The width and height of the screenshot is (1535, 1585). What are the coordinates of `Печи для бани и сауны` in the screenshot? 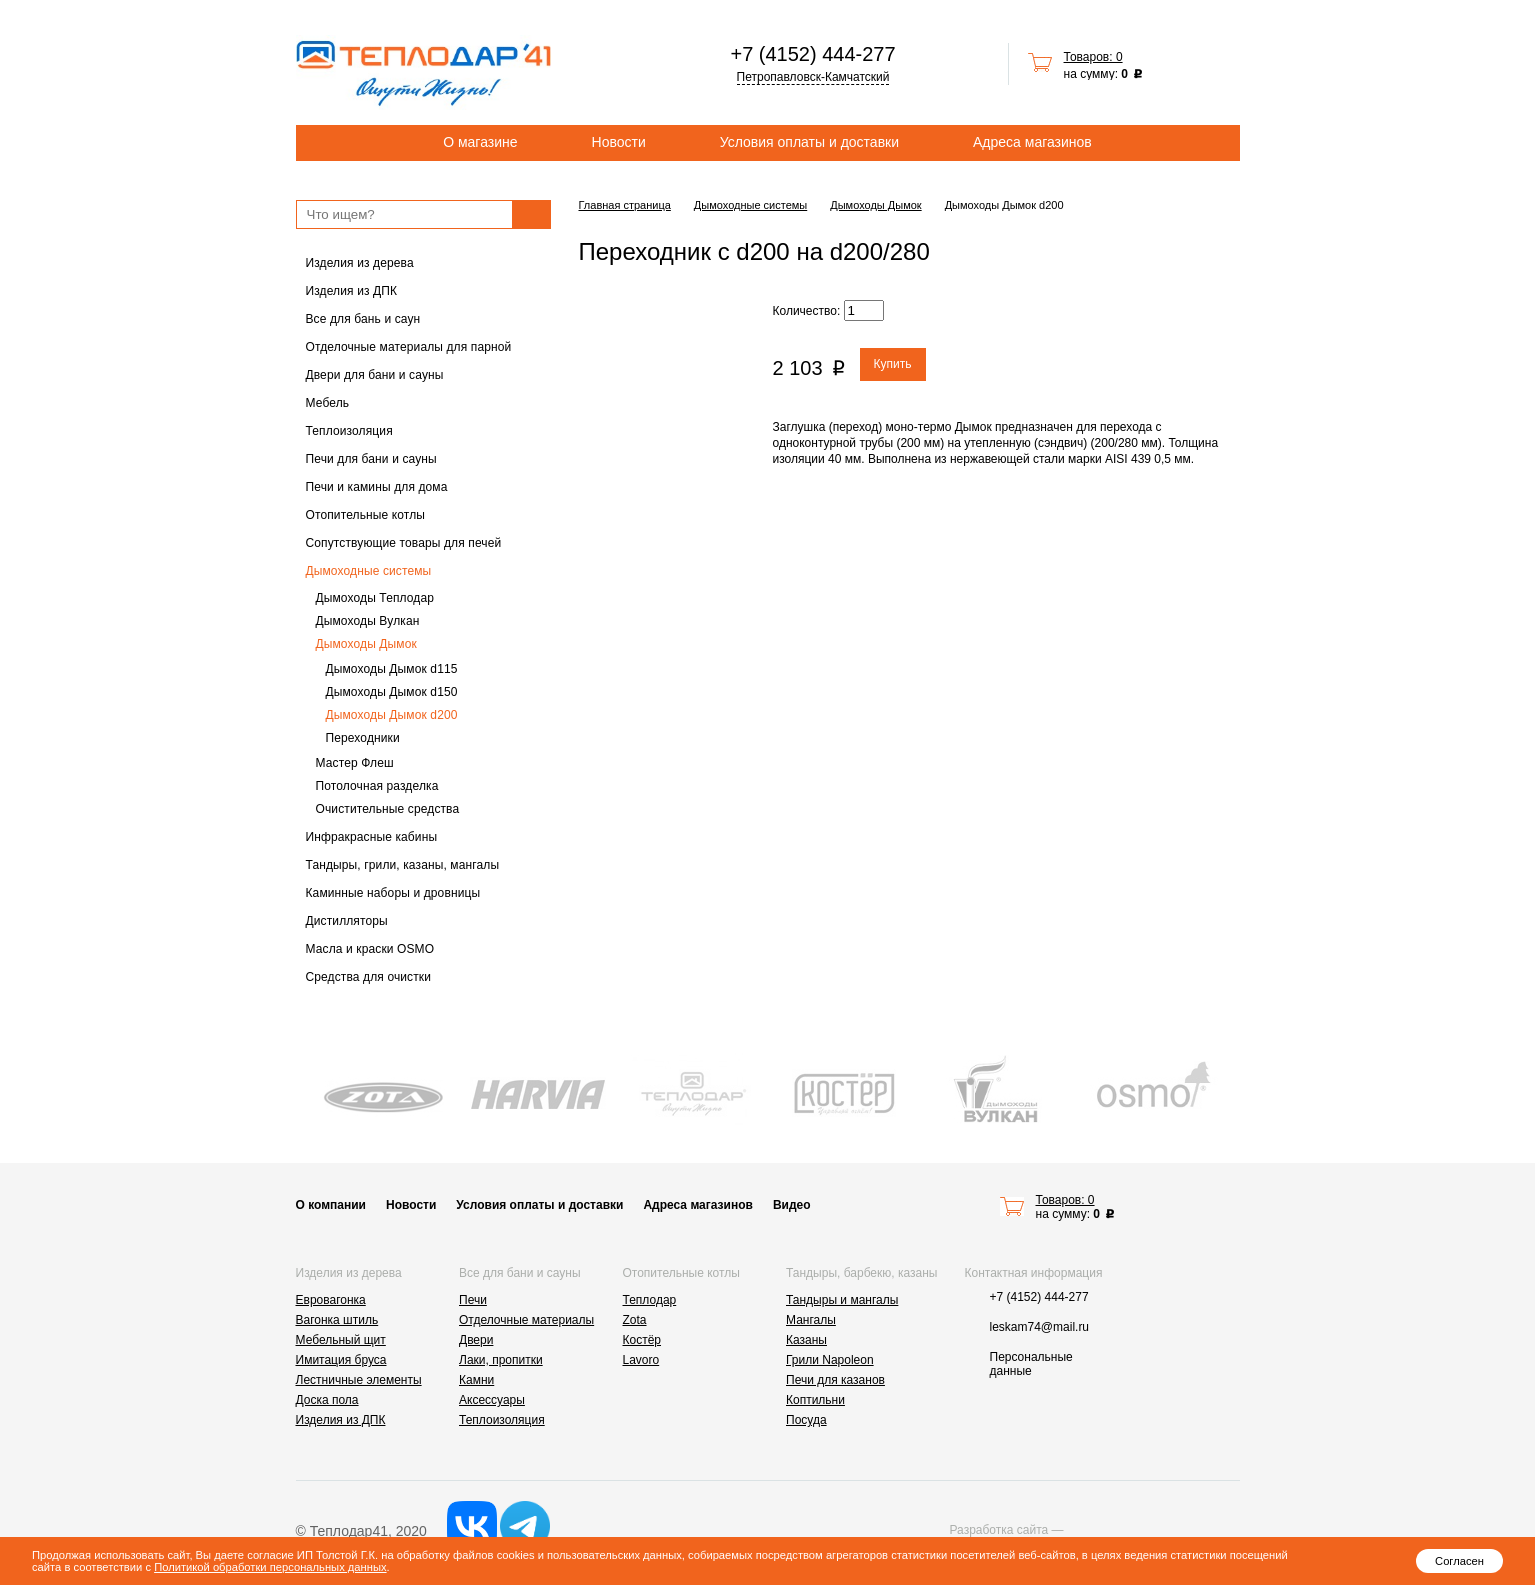 It's located at (371, 459).